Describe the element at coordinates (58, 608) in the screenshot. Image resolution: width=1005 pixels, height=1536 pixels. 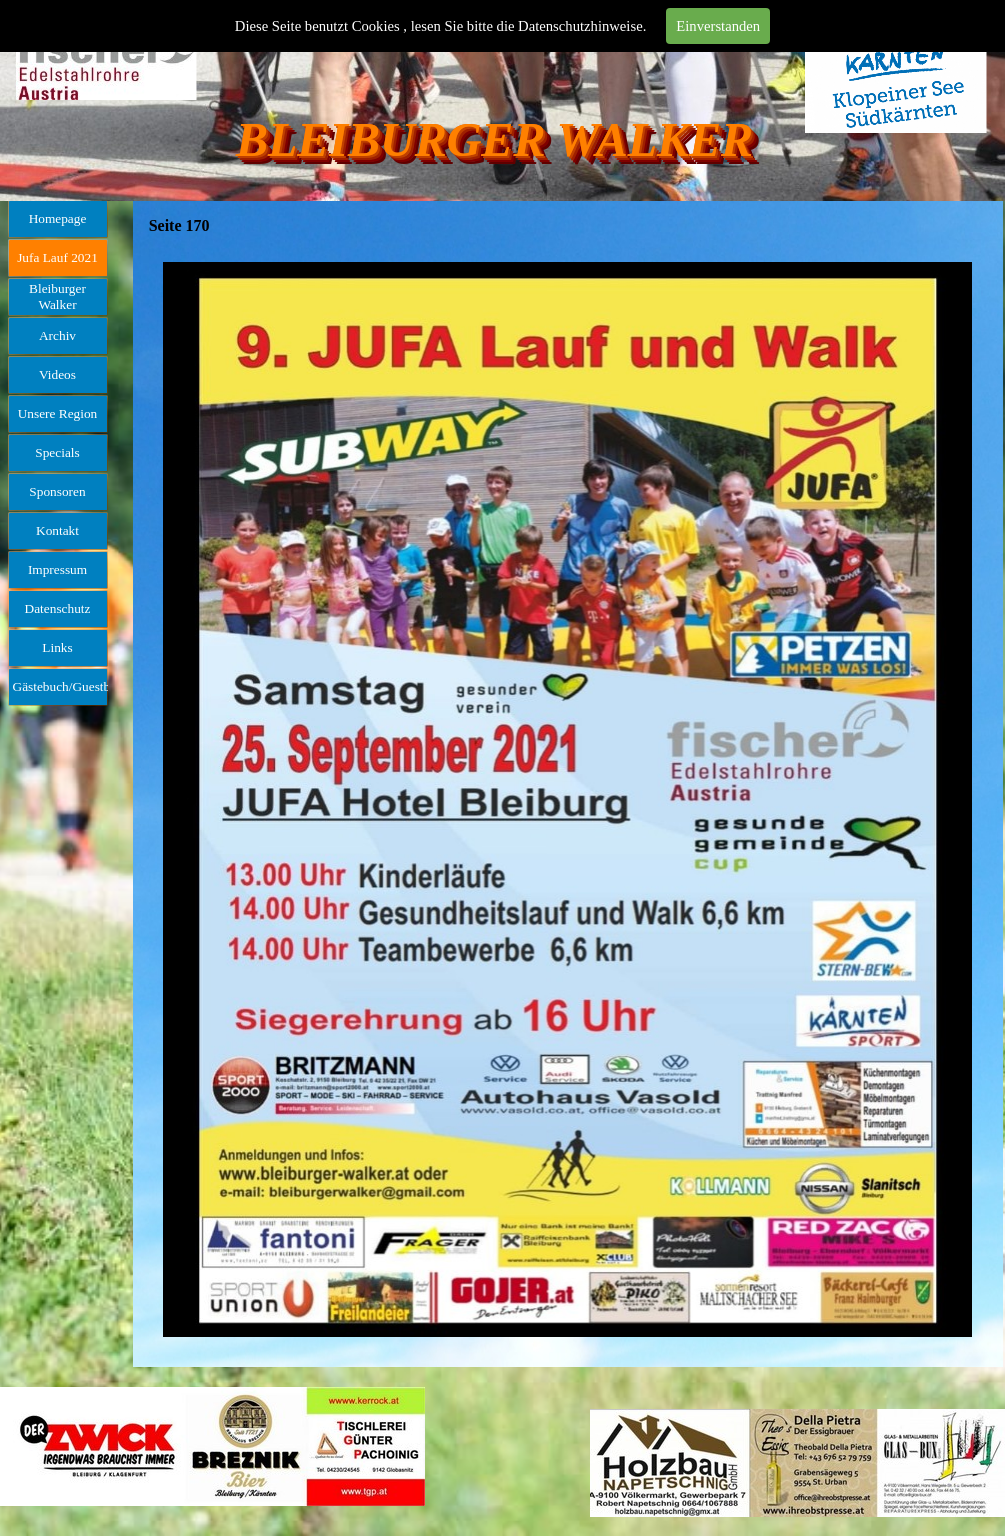
I see `Datenschutz` at that location.